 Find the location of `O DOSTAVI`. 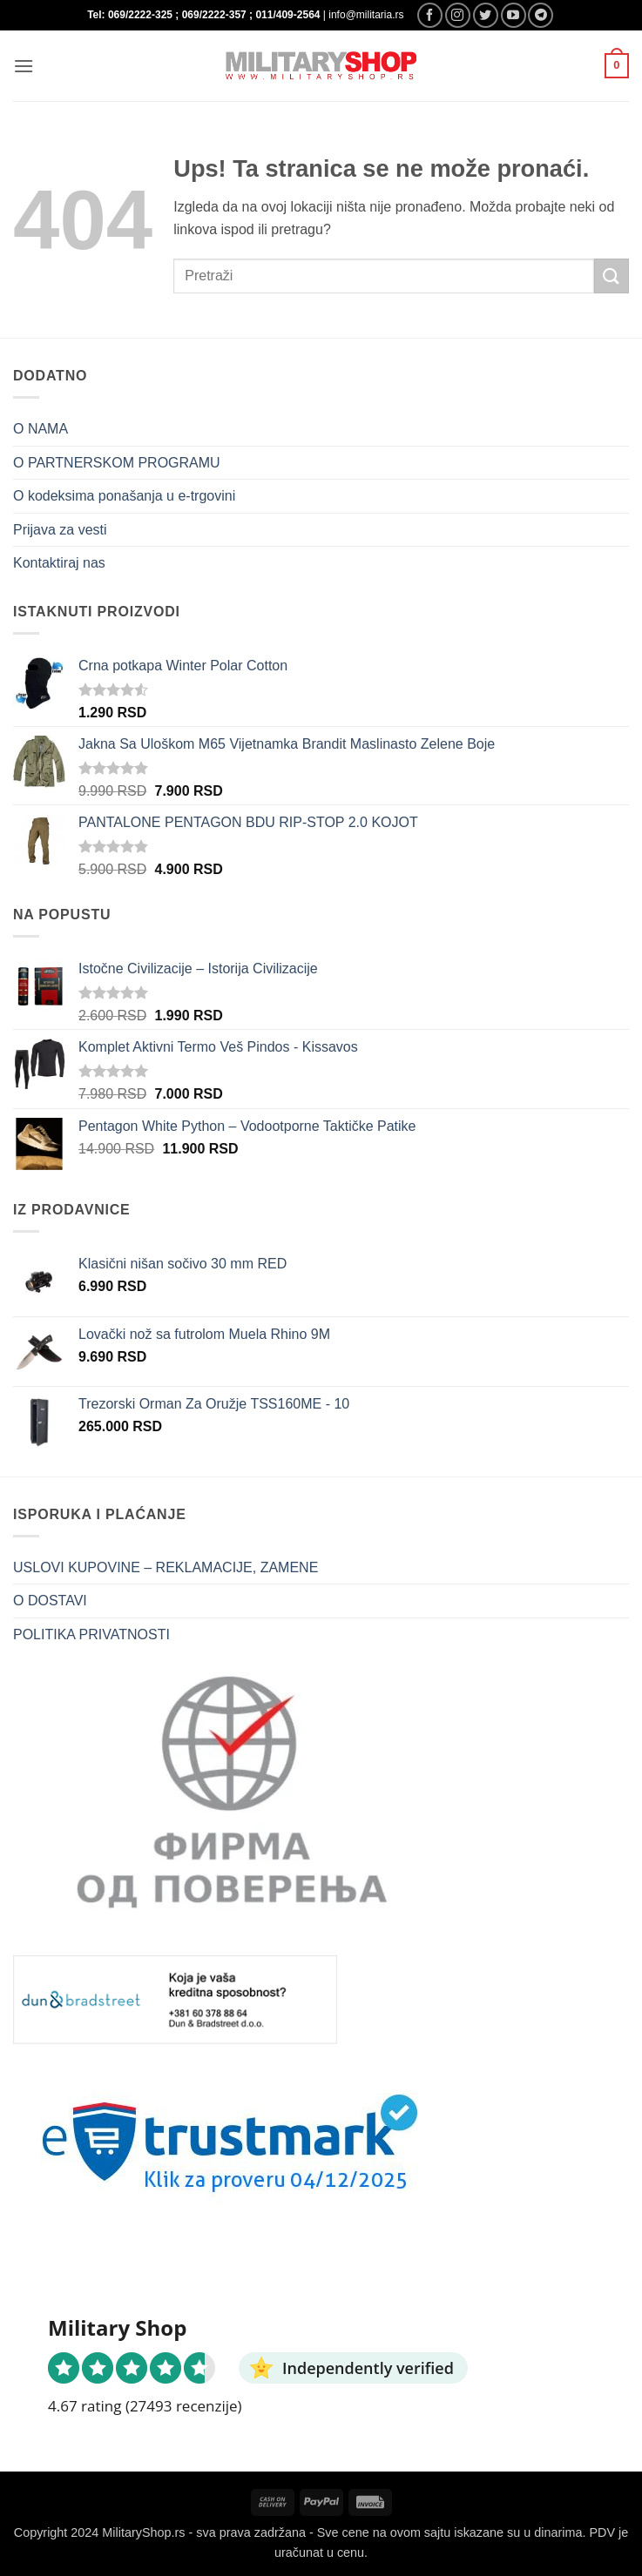

O DOSTAVI is located at coordinates (50, 1600).